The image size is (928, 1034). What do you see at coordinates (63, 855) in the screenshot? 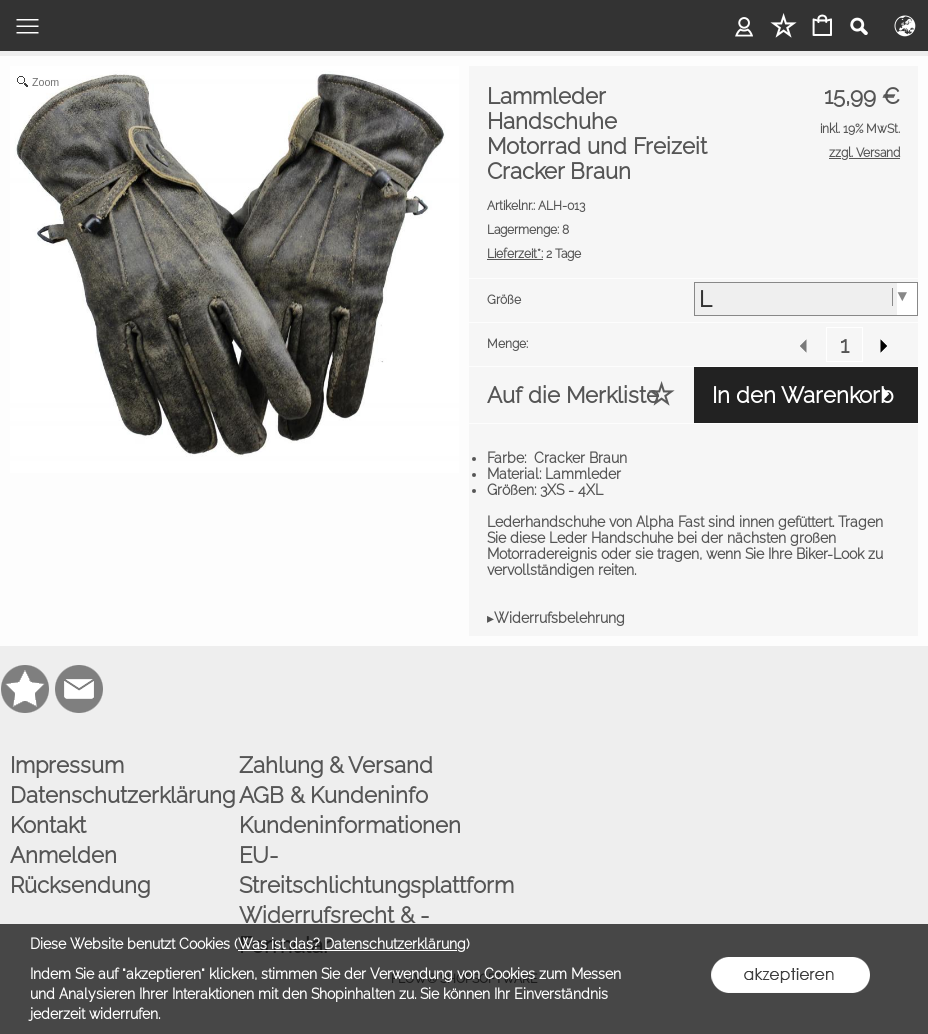
I see `Anmelden` at bounding box center [63, 855].